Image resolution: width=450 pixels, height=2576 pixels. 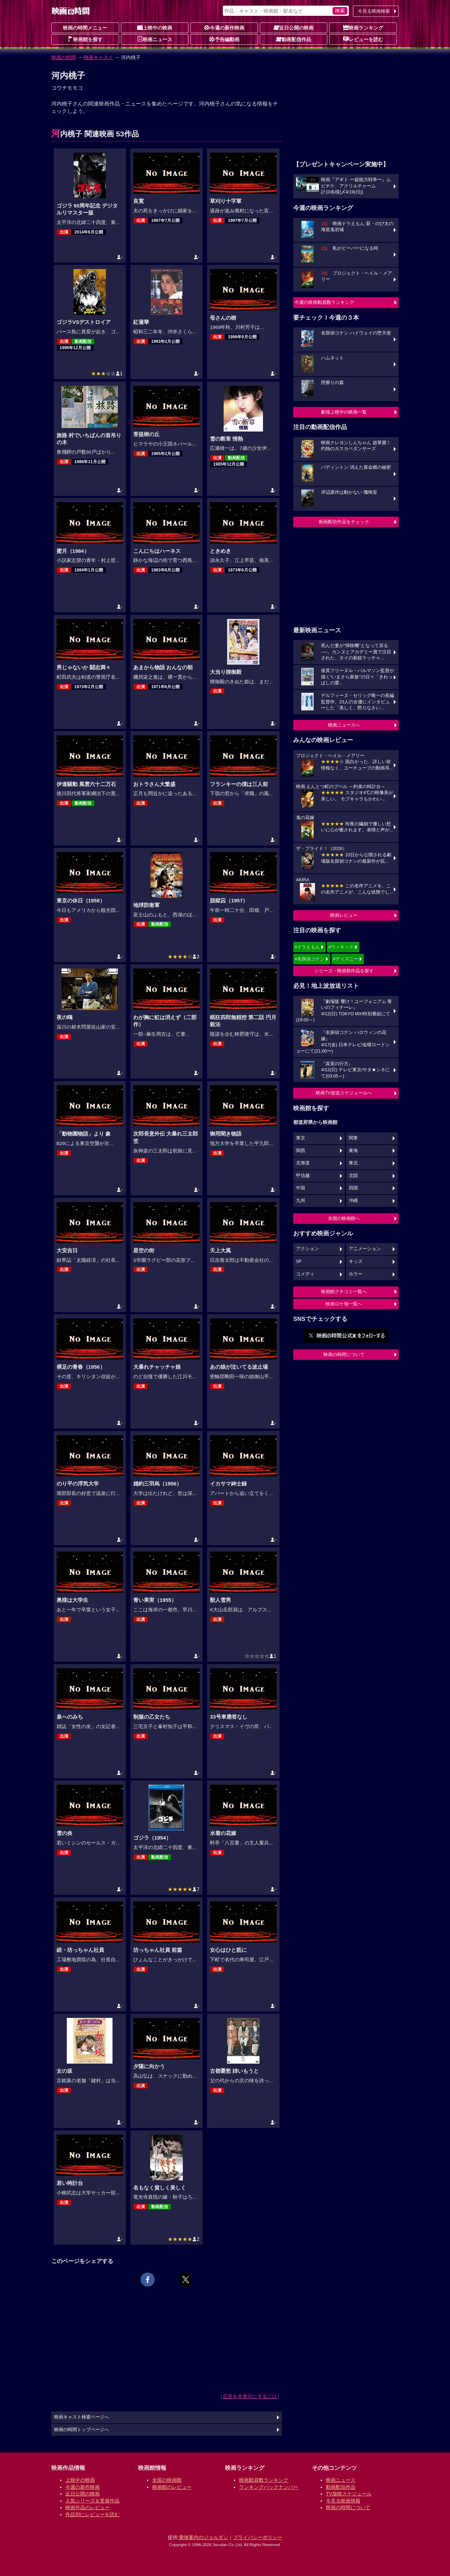 I want to click on 映画の時間について, so click(x=344, y=1354).